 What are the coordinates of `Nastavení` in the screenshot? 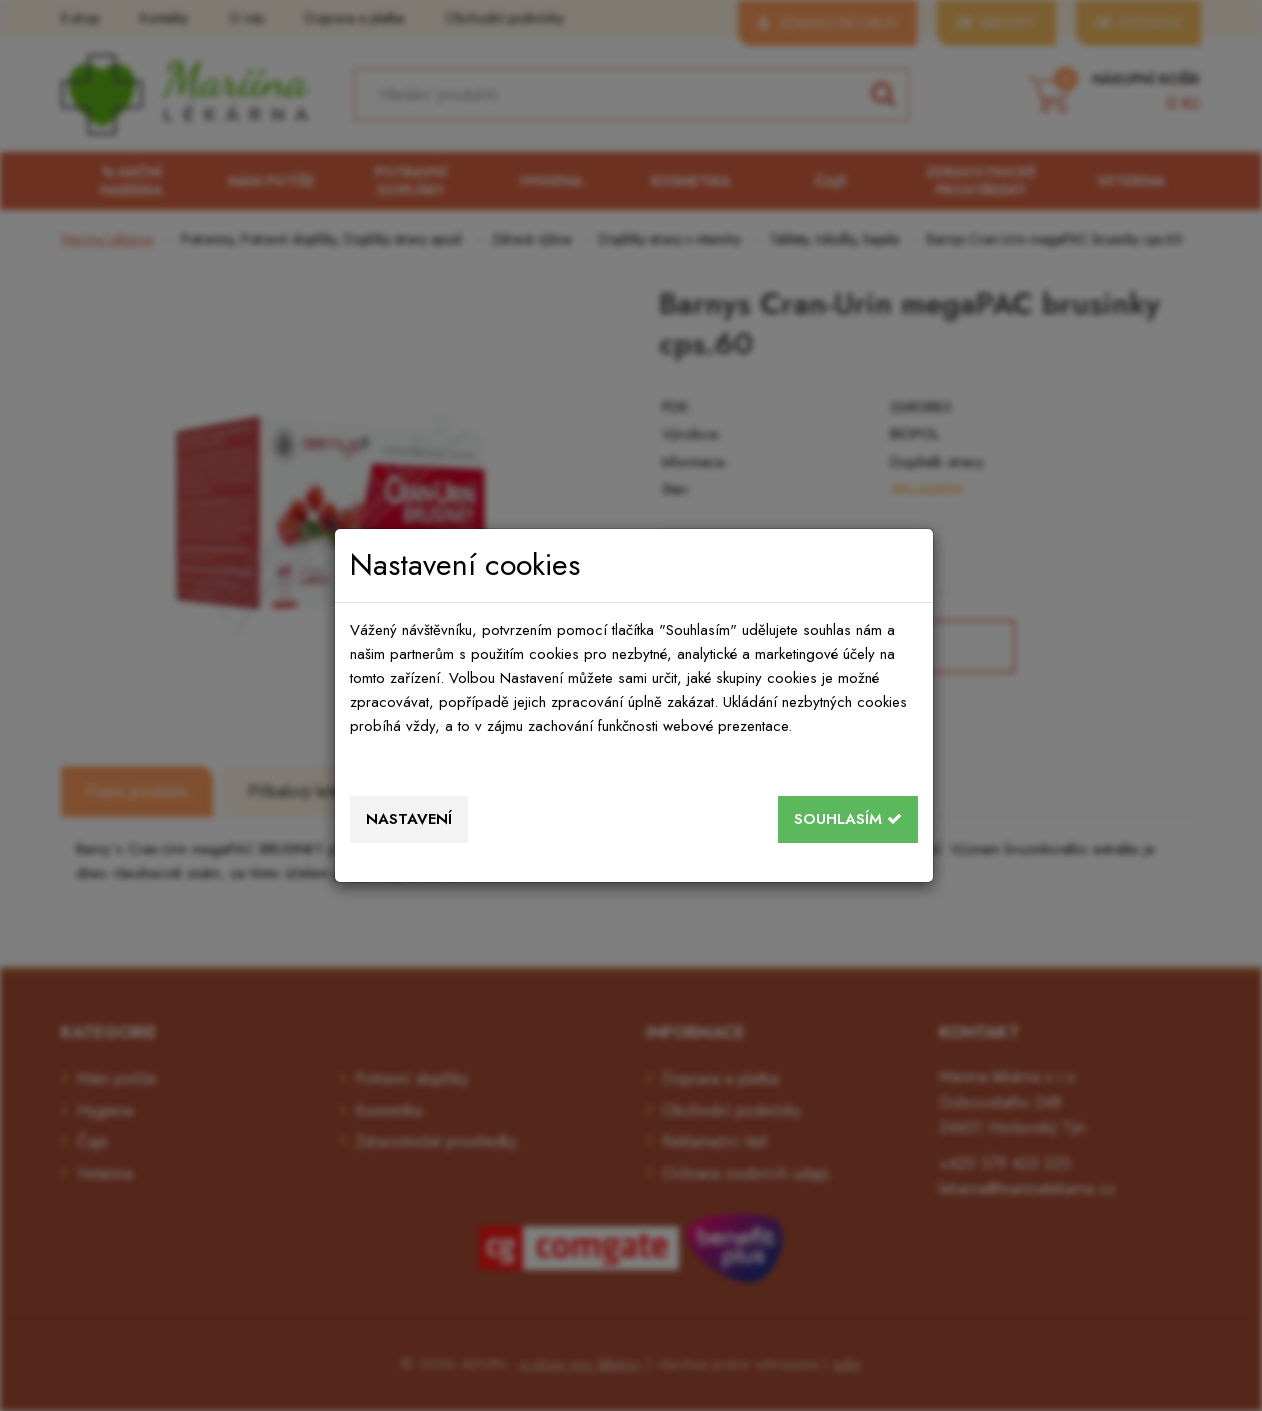 It's located at (409, 819).